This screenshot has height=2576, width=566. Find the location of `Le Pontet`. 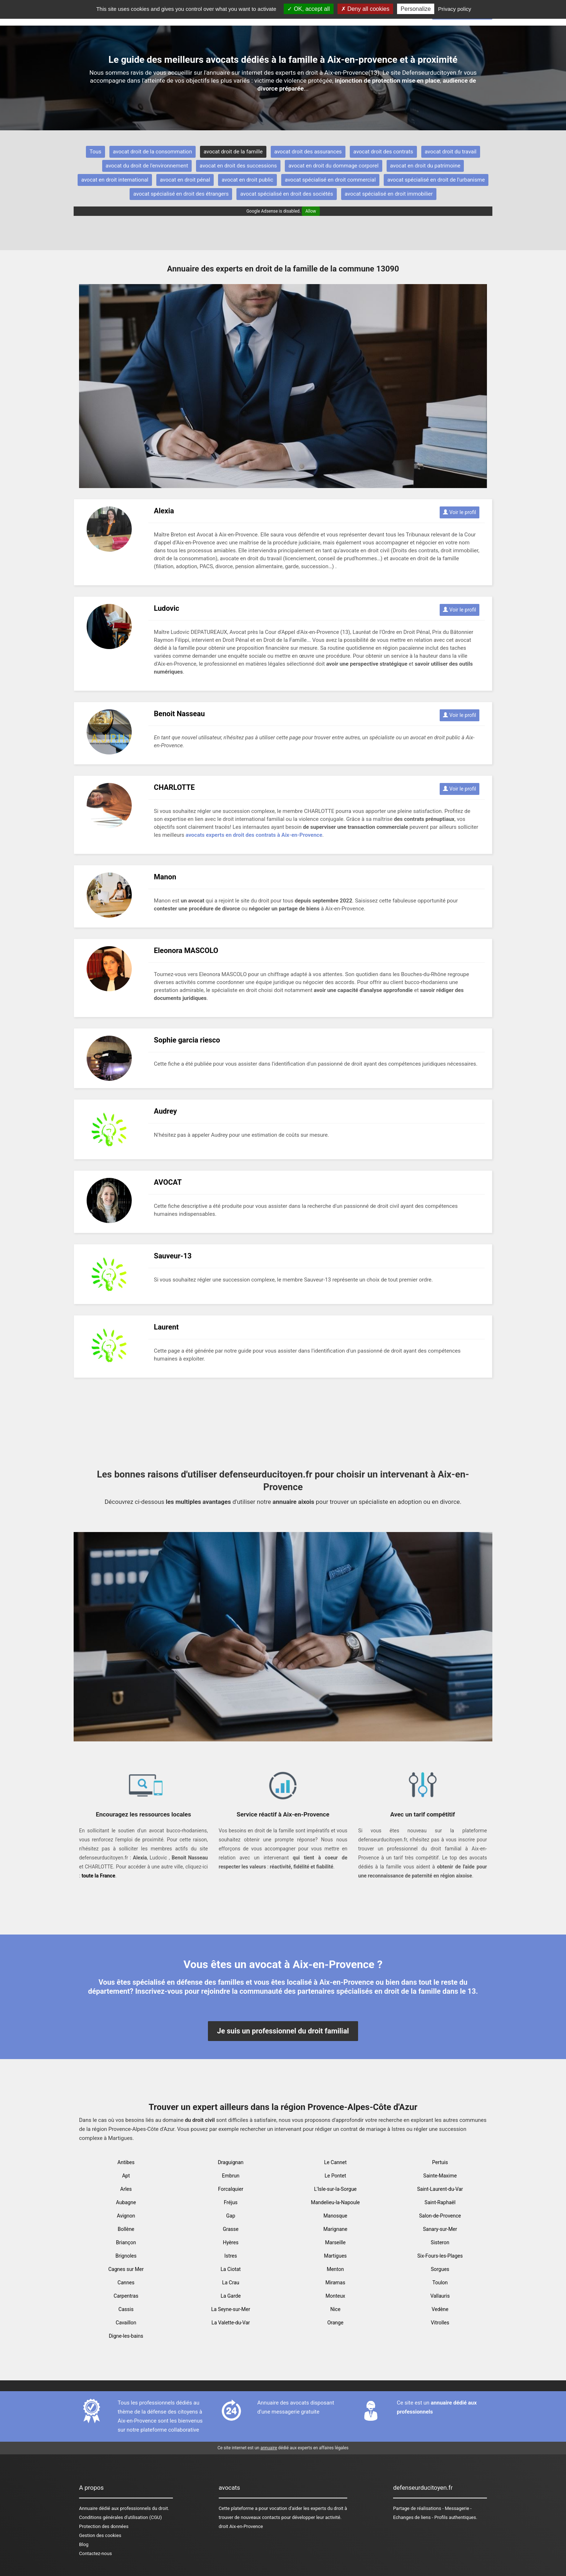

Le Pontet is located at coordinates (335, 2176).